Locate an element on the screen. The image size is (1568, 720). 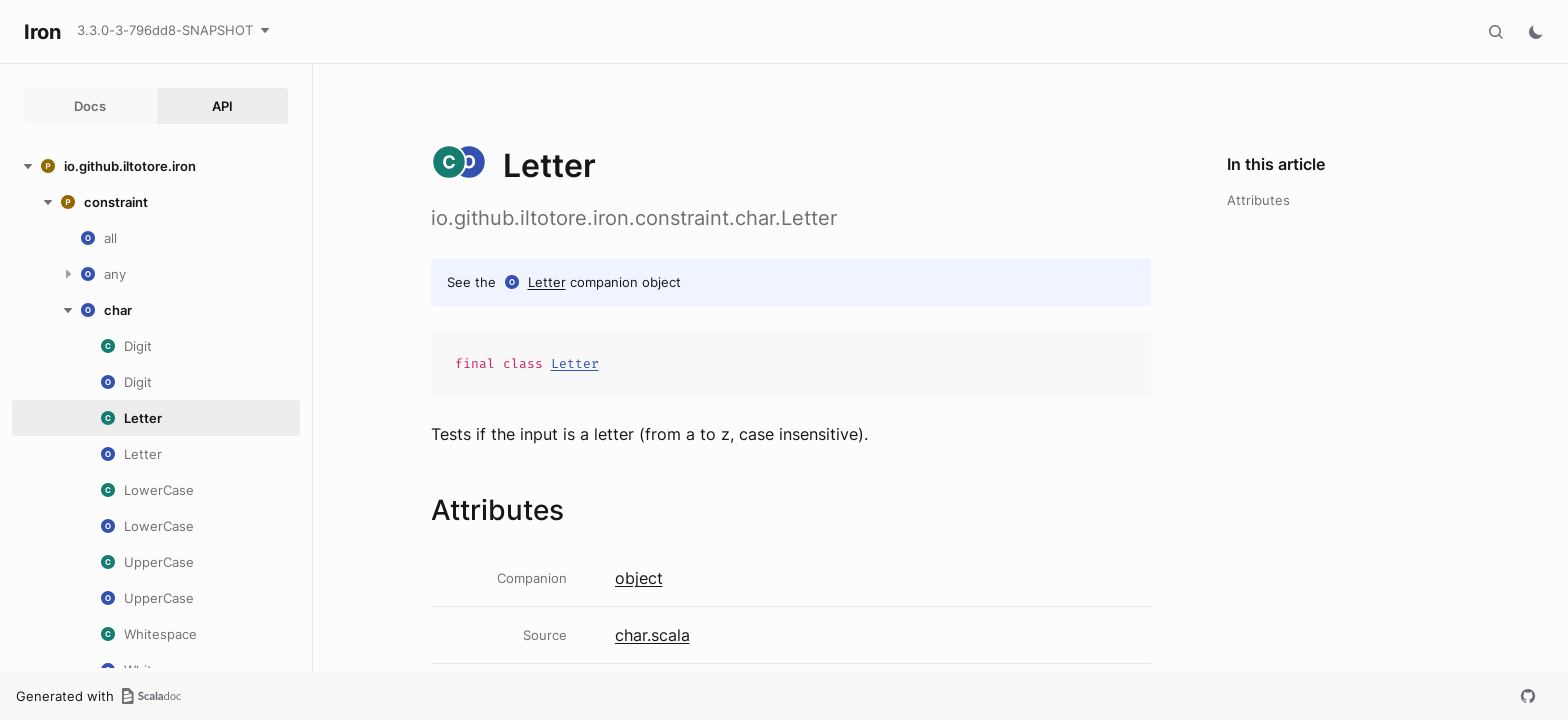
object is located at coordinates (639, 578).